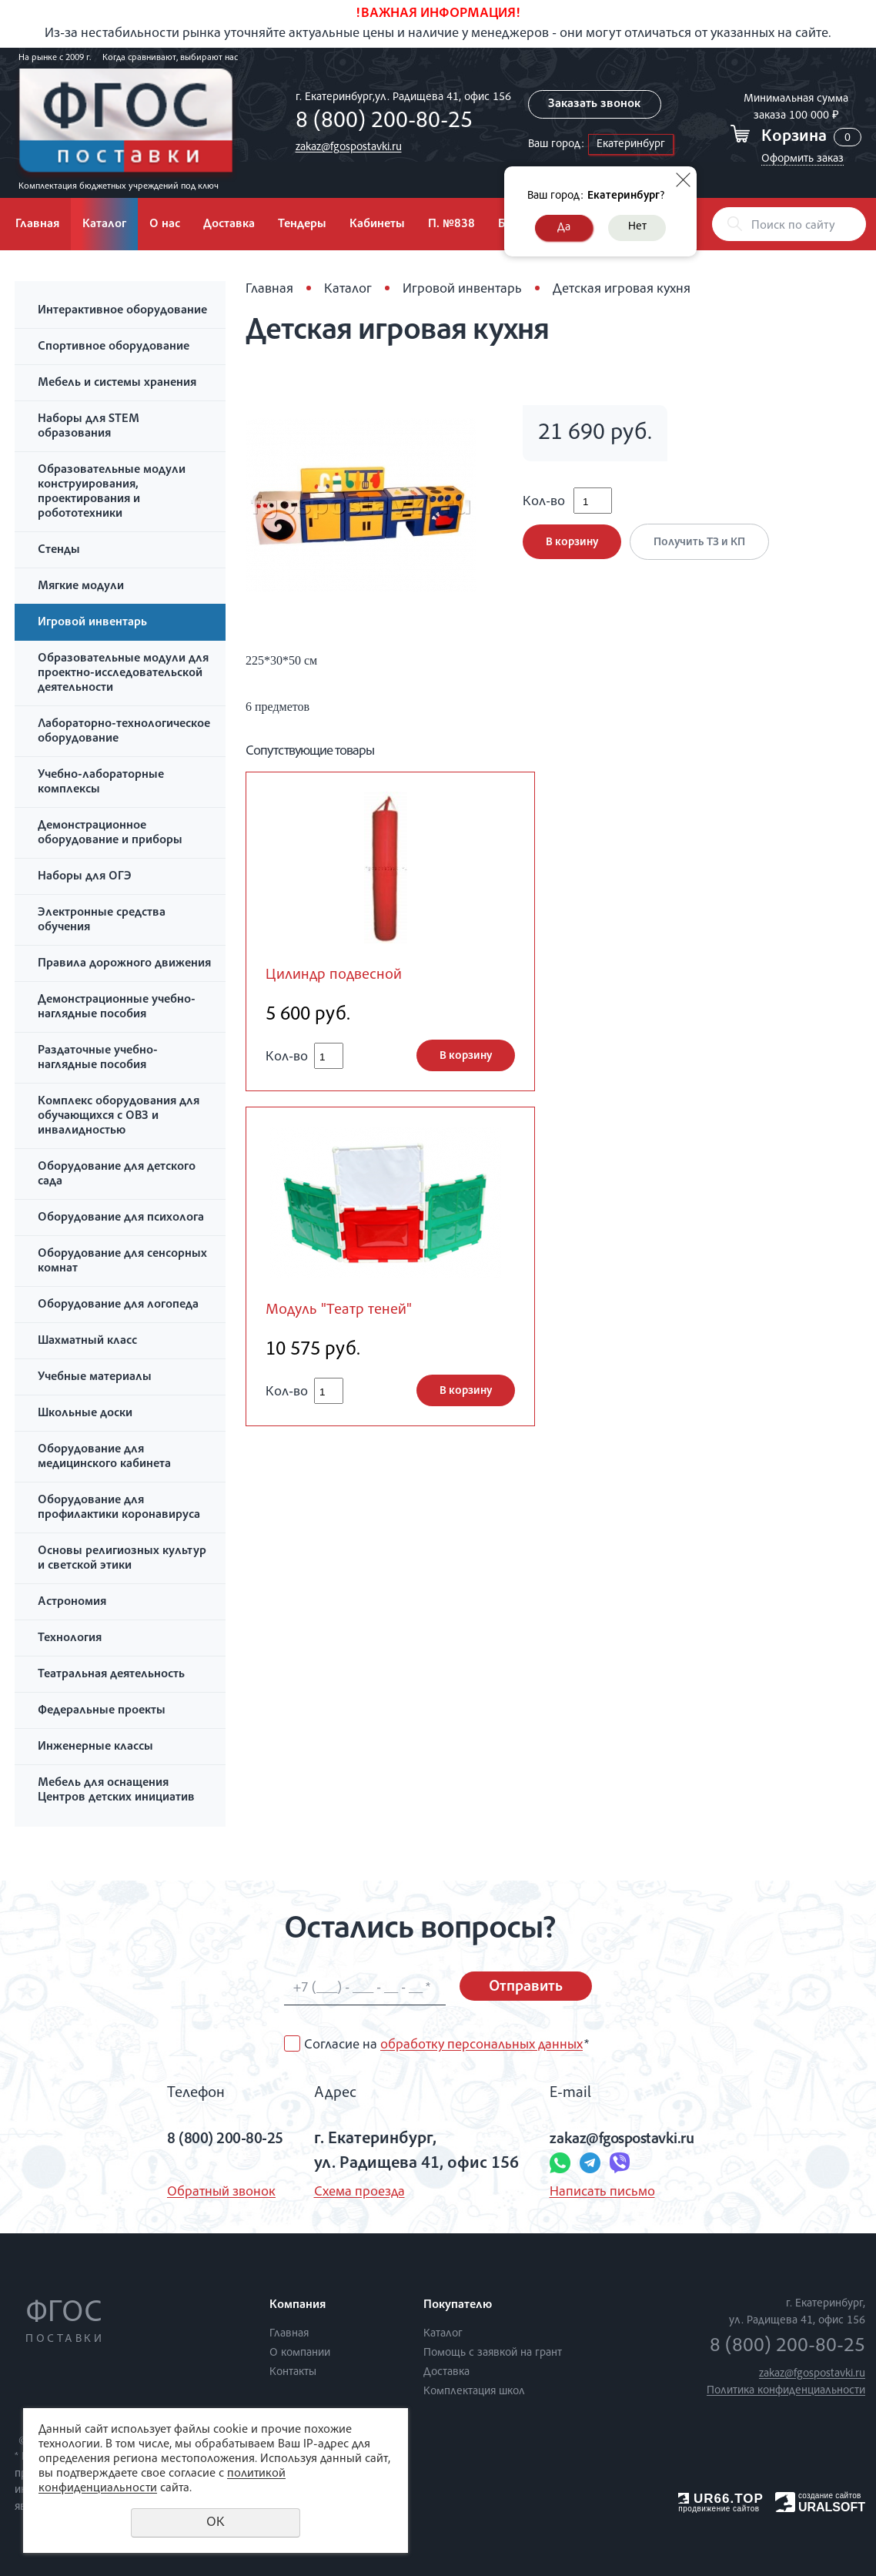  Describe the element at coordinates (122, 1559) in the screenshot. I see `Основы религиозных культур и светской этики` at that location.